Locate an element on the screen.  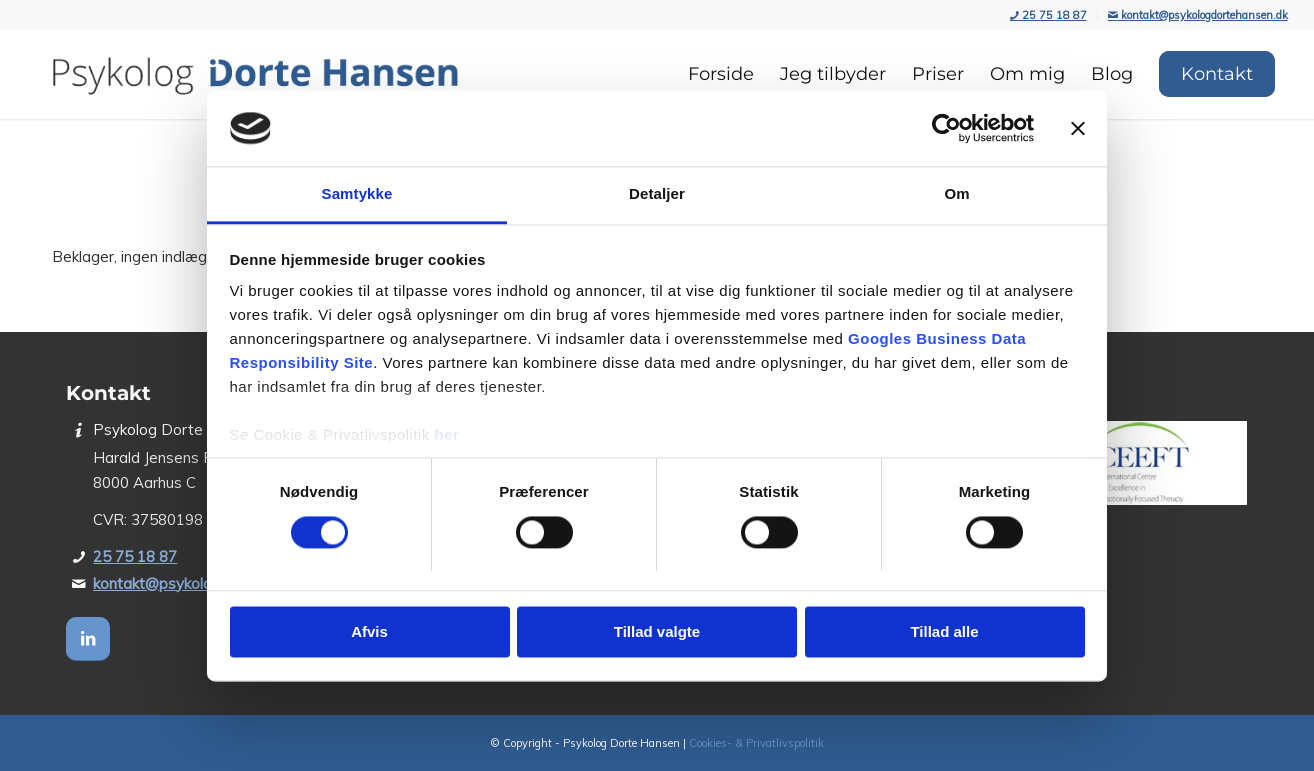
[Luk banner] is located at coordinates (1078, 128).